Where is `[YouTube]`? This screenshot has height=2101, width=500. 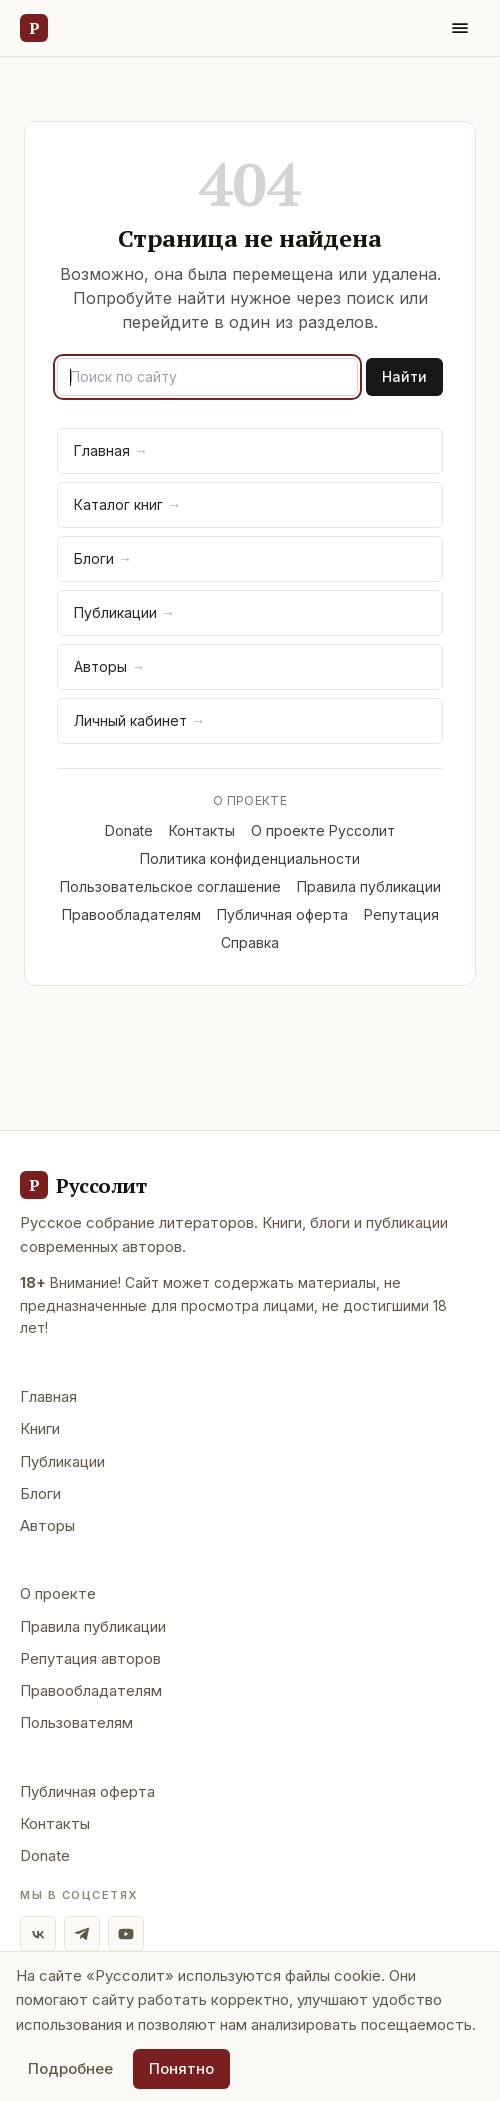
[YouTube] is located at coordinates (126, 1934).